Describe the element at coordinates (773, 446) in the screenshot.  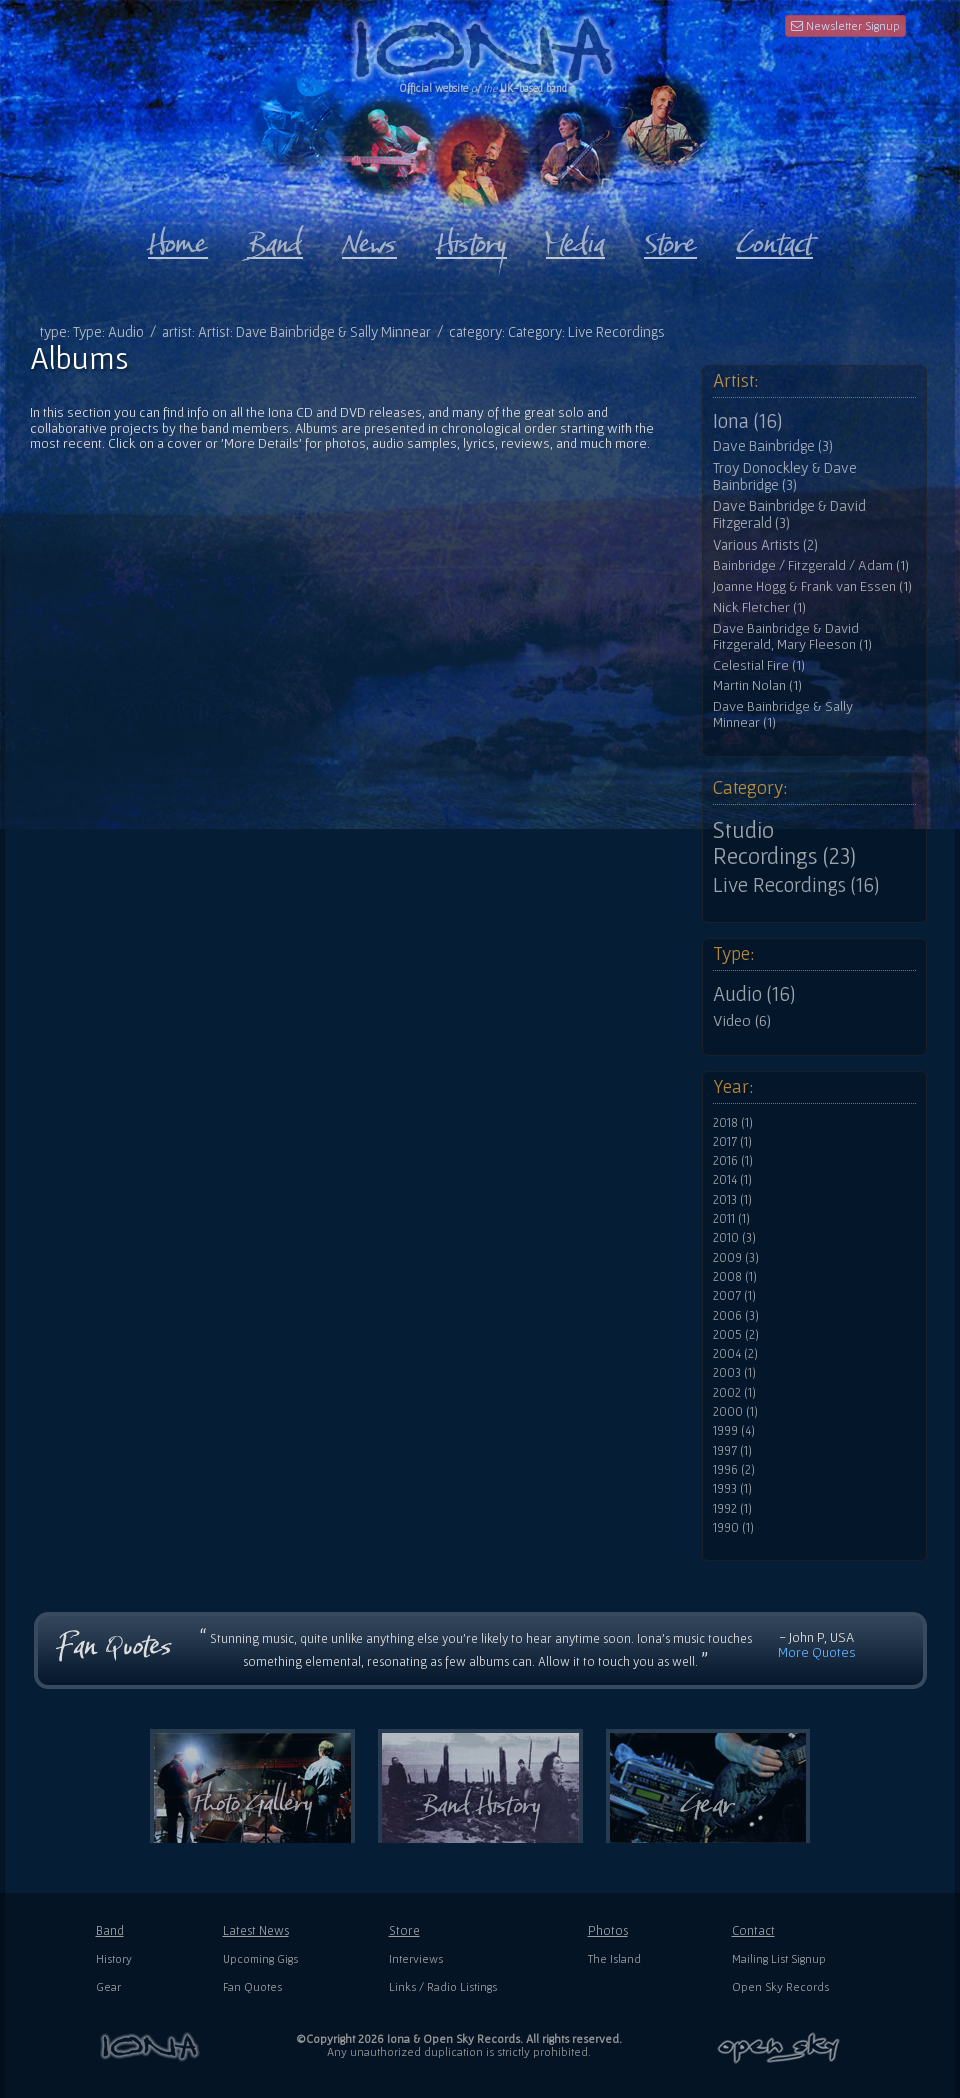
I see `Dave Bainbridge (3)` at that location.